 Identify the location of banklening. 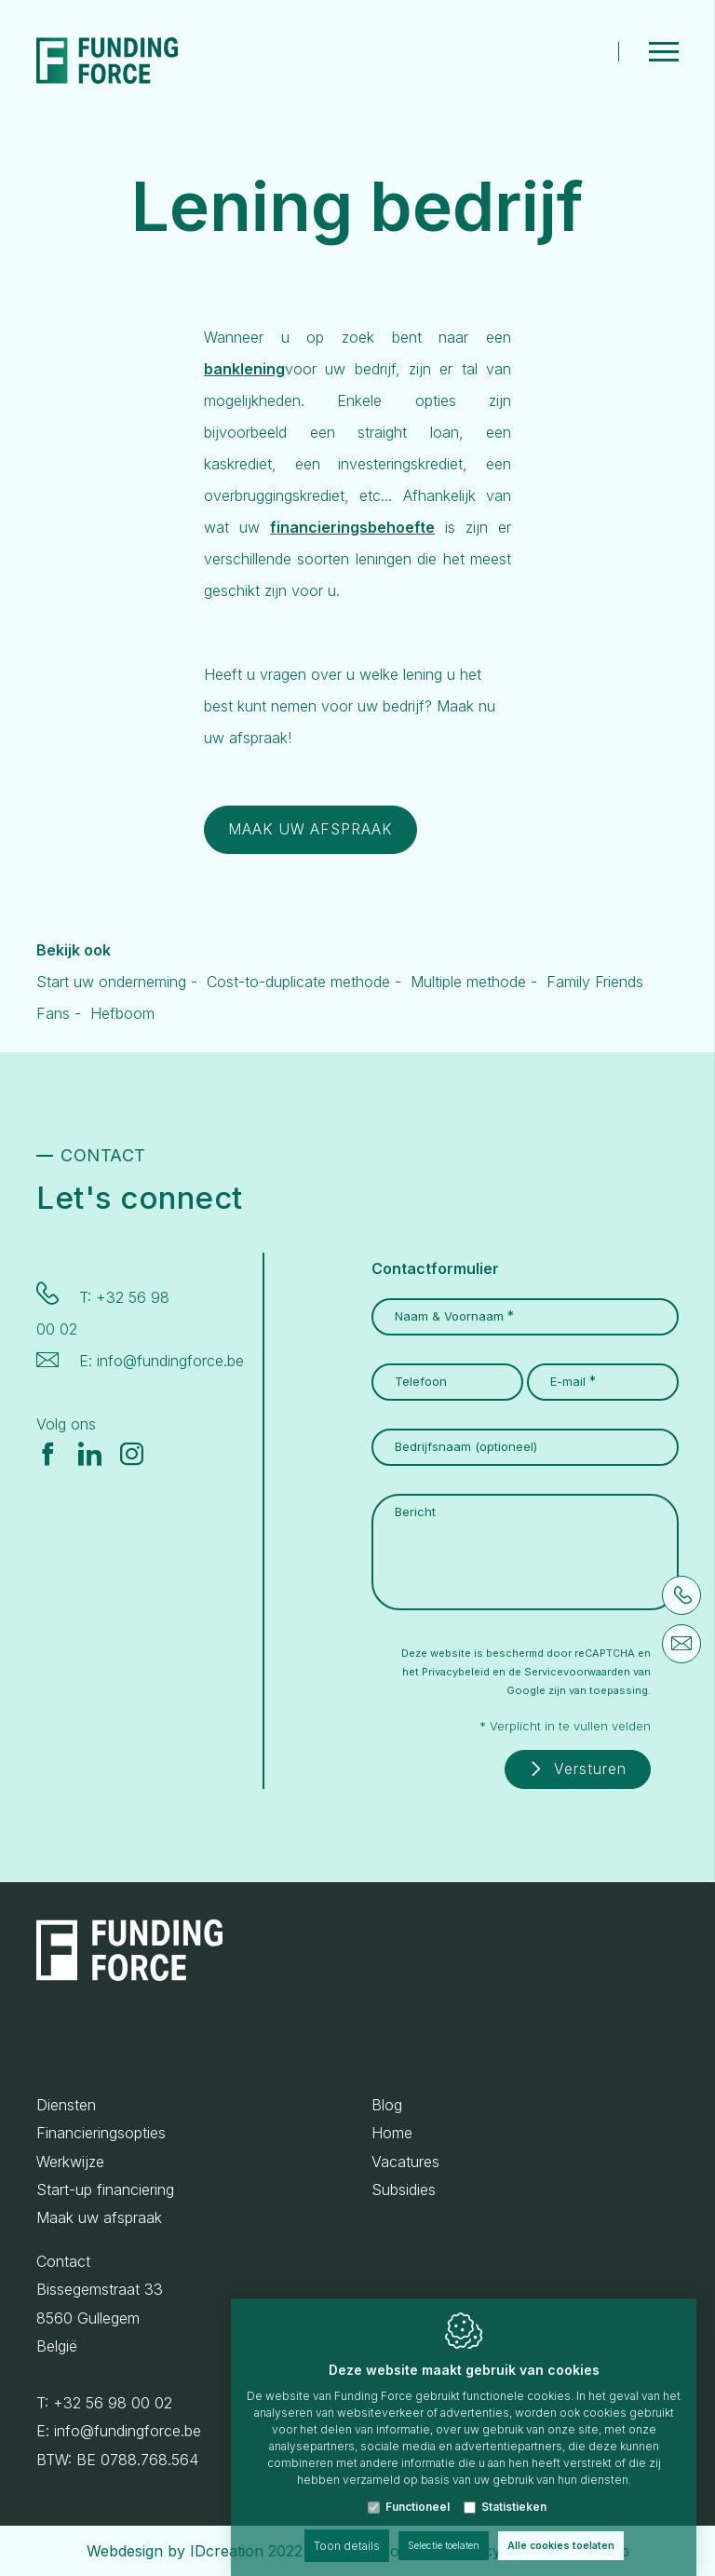
(244, 375).